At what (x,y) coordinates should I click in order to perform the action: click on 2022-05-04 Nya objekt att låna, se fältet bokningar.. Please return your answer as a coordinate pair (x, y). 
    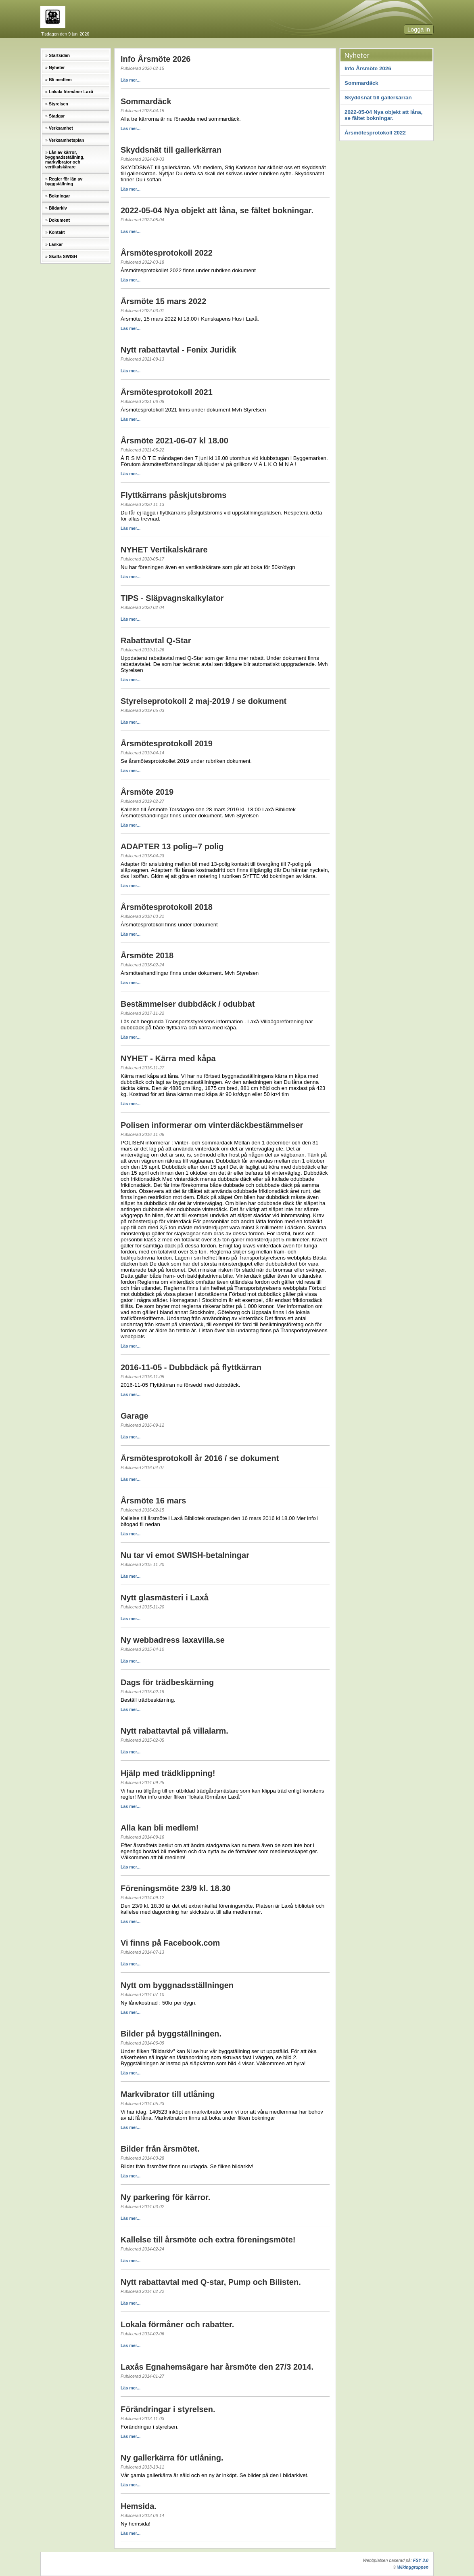
    Looking at the image, I should click on (383, 115).